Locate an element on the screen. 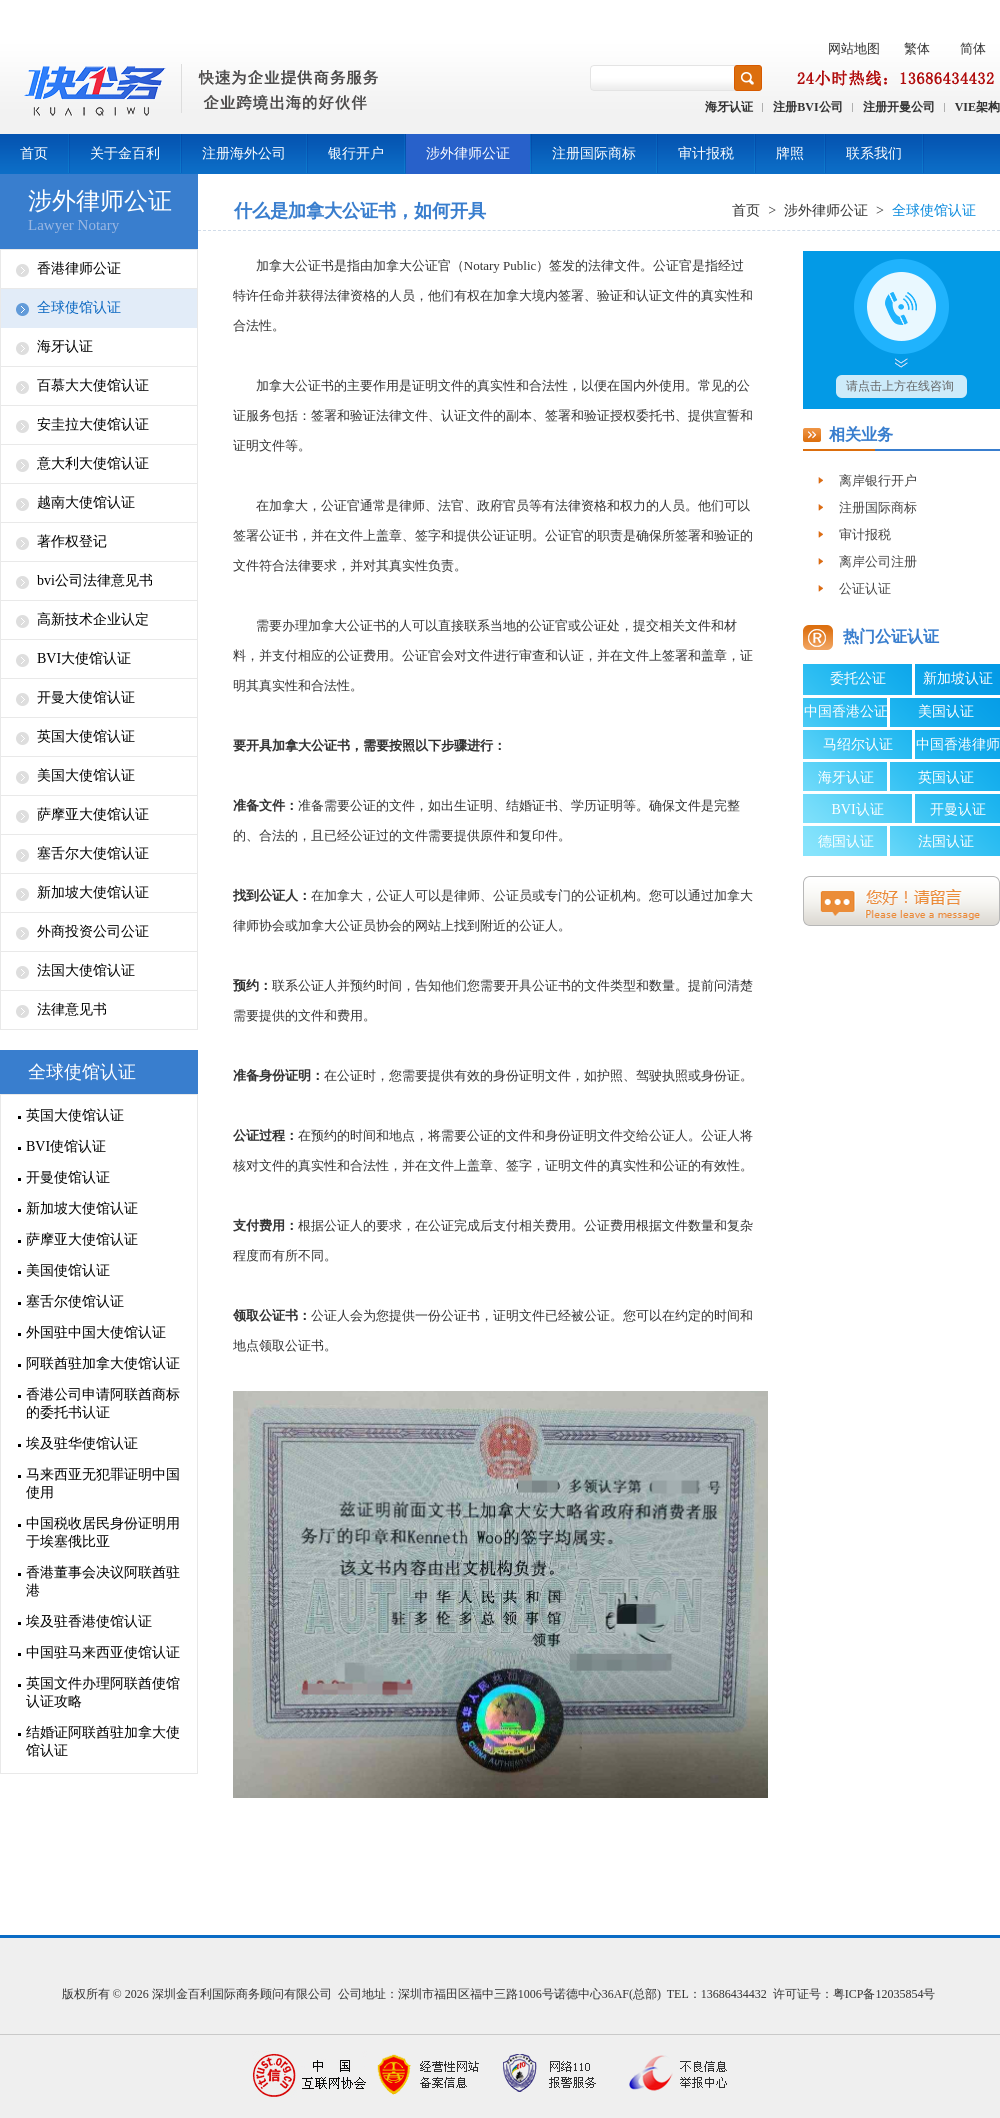 The width and height of the screenshot is (1000, 2118). 埃及驻华使馆认证 is located at coordinates (82, 1443).